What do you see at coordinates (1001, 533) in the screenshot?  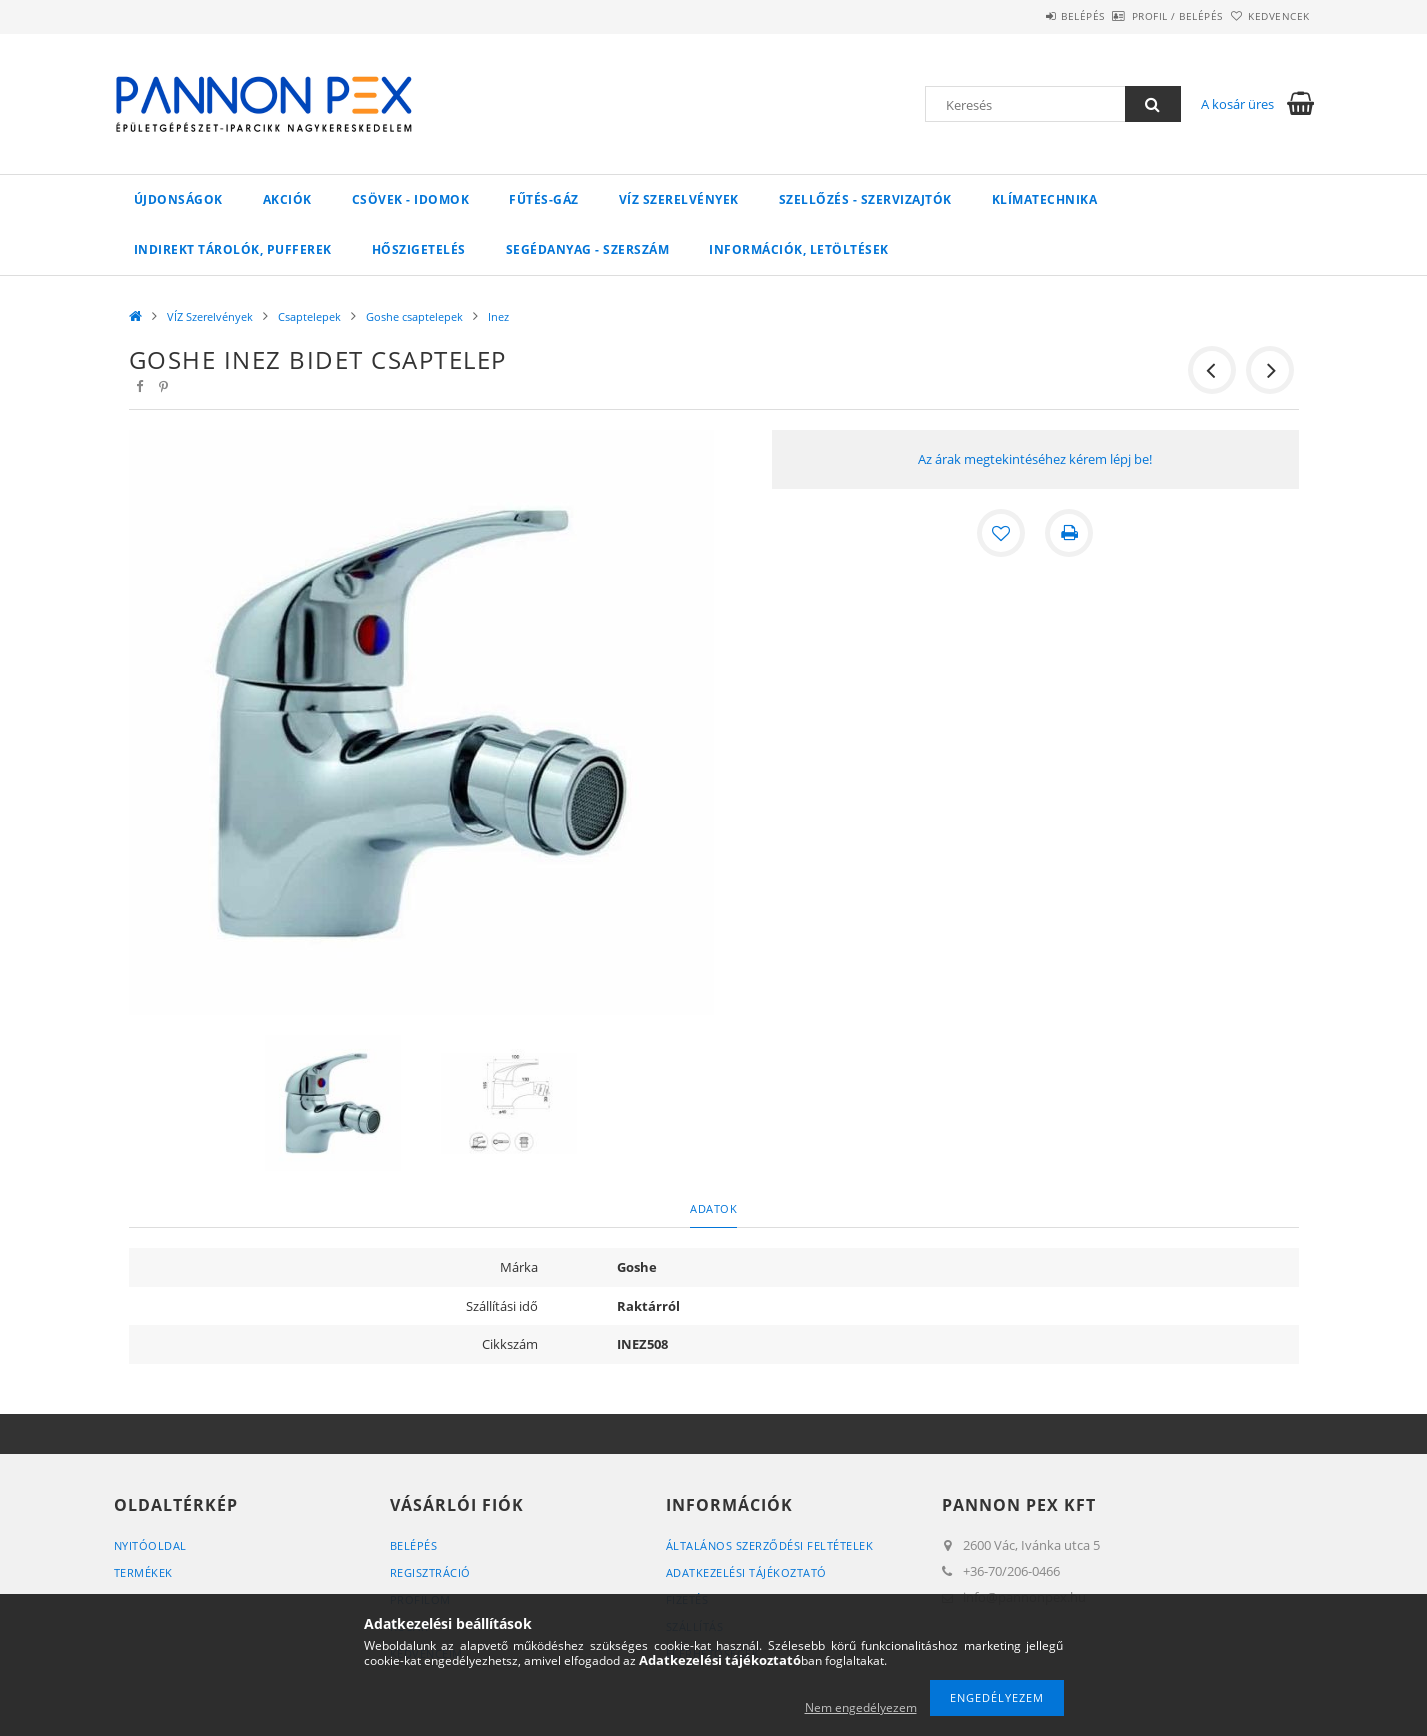 I see `[Kedvencekhez]` at bounding box center [1001, 533].